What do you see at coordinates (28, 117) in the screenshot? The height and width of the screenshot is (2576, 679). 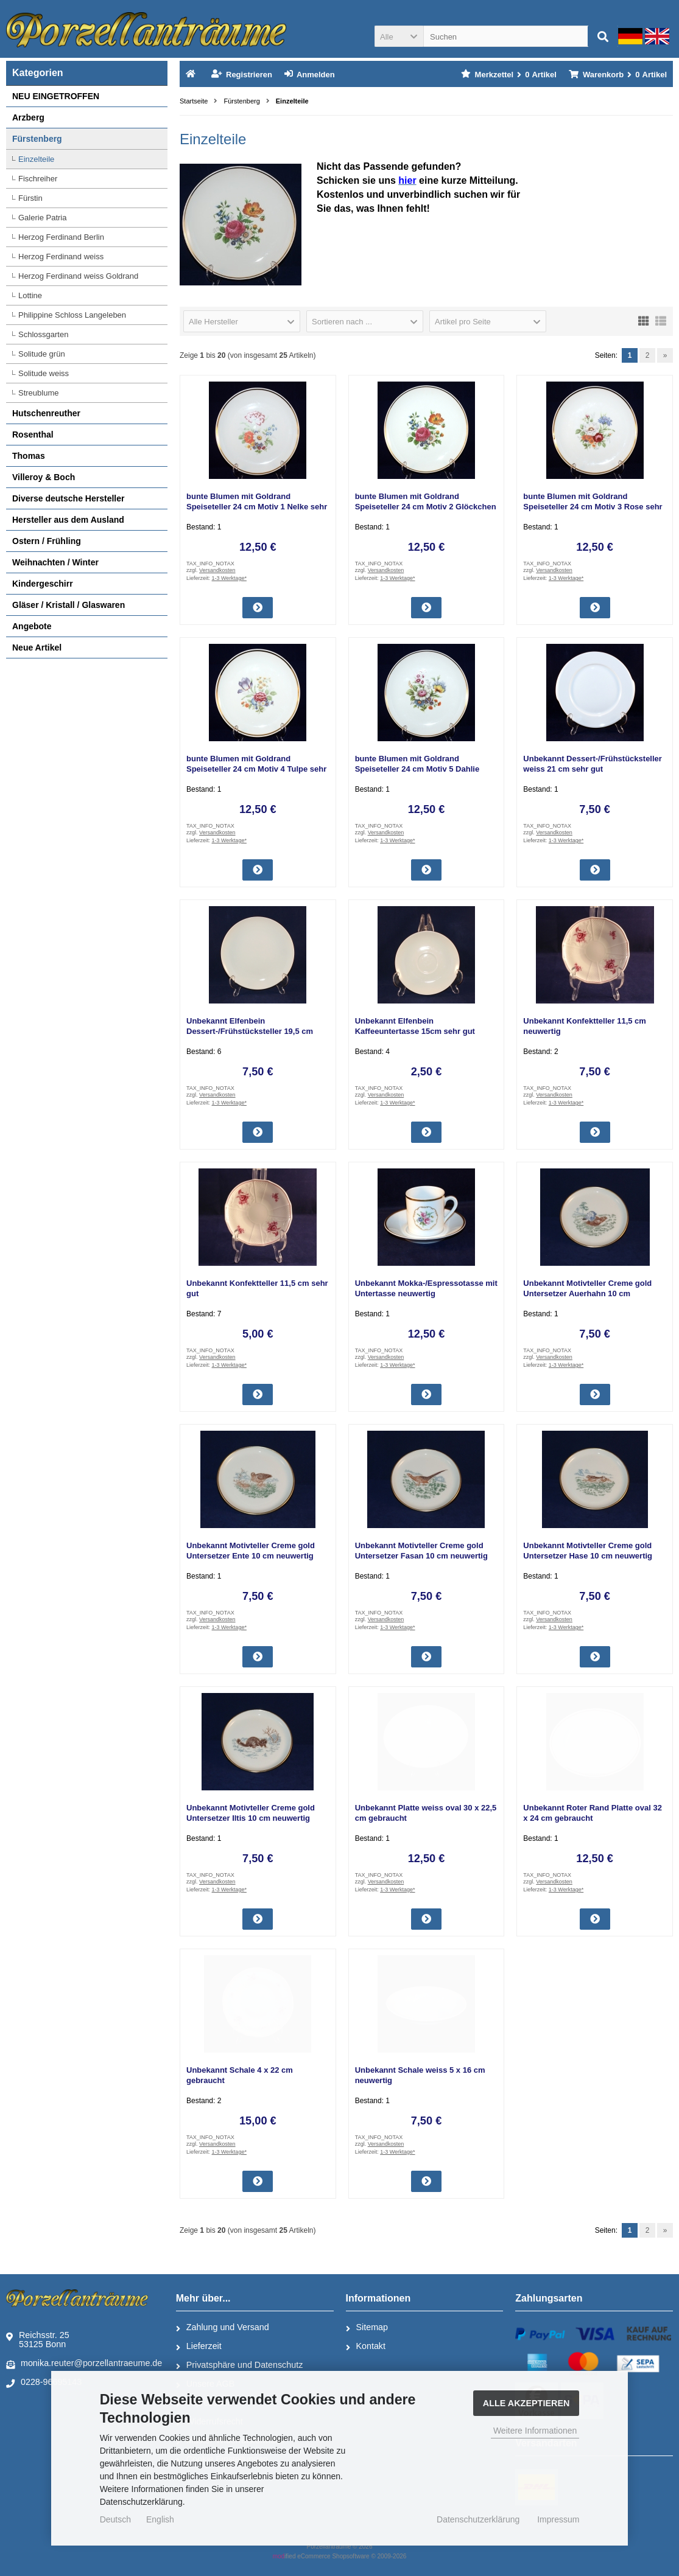 I see `Arzberg` at bounding box center [28, 117].